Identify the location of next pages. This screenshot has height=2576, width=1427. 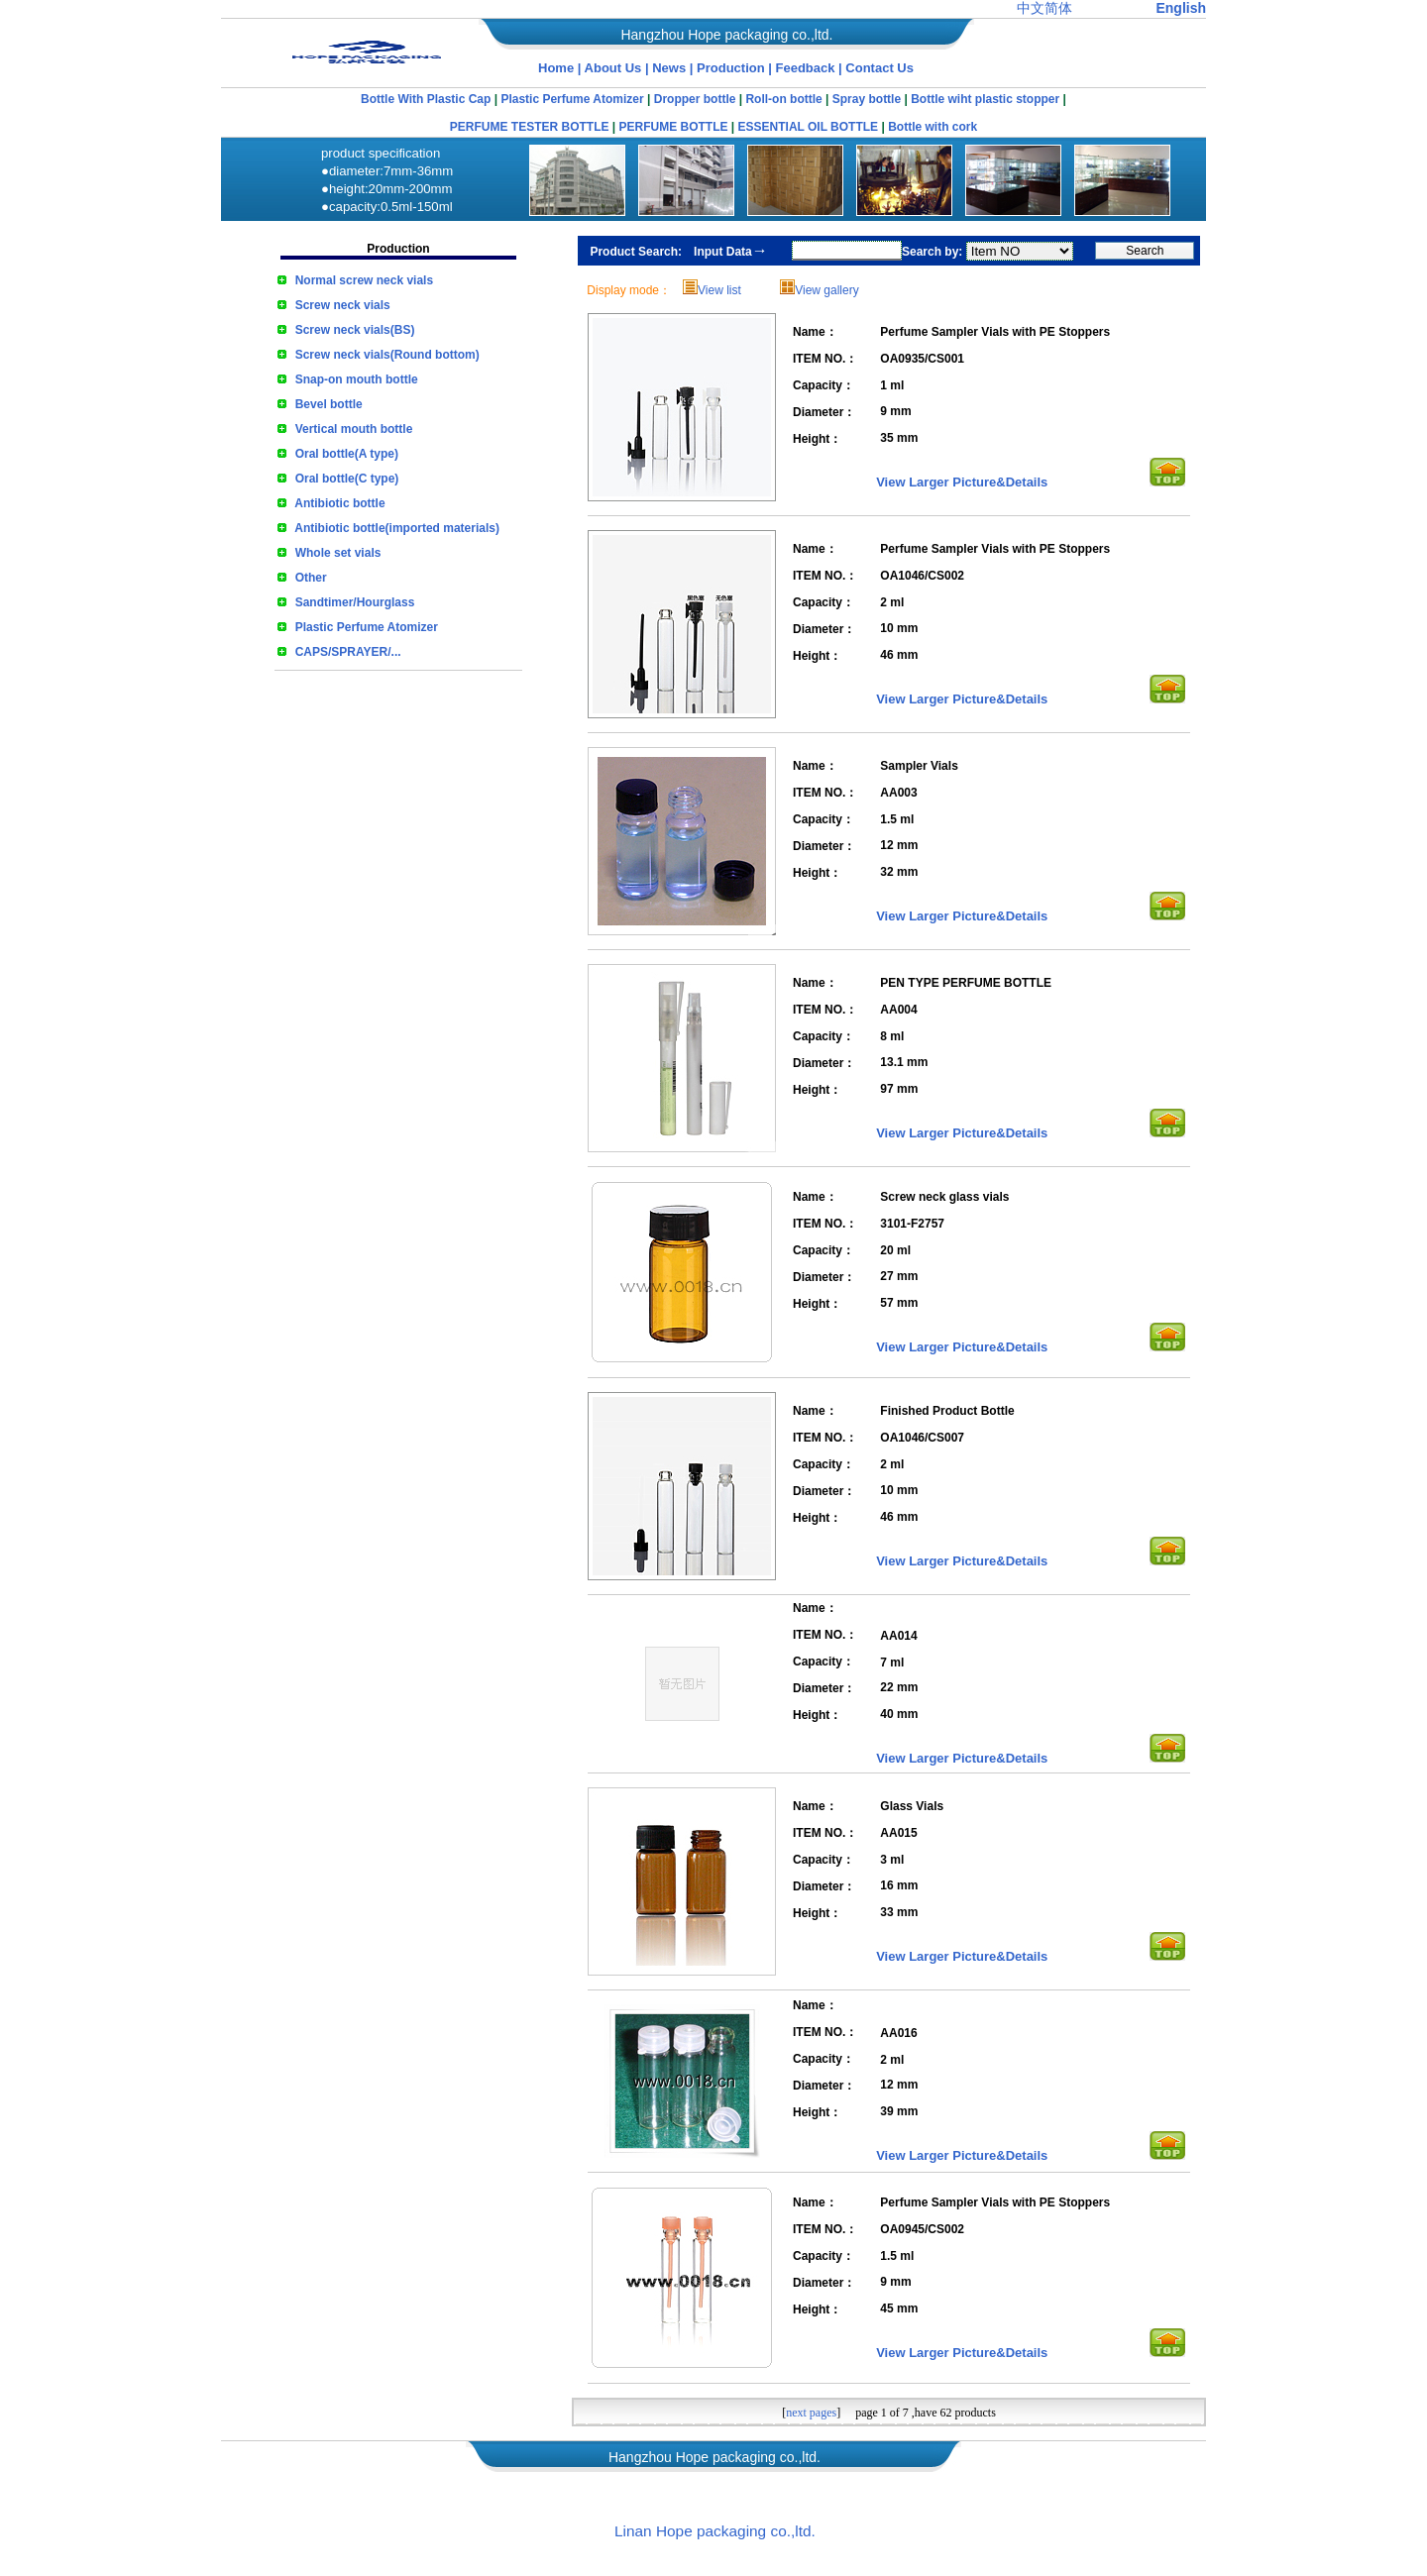
(811, 2412).